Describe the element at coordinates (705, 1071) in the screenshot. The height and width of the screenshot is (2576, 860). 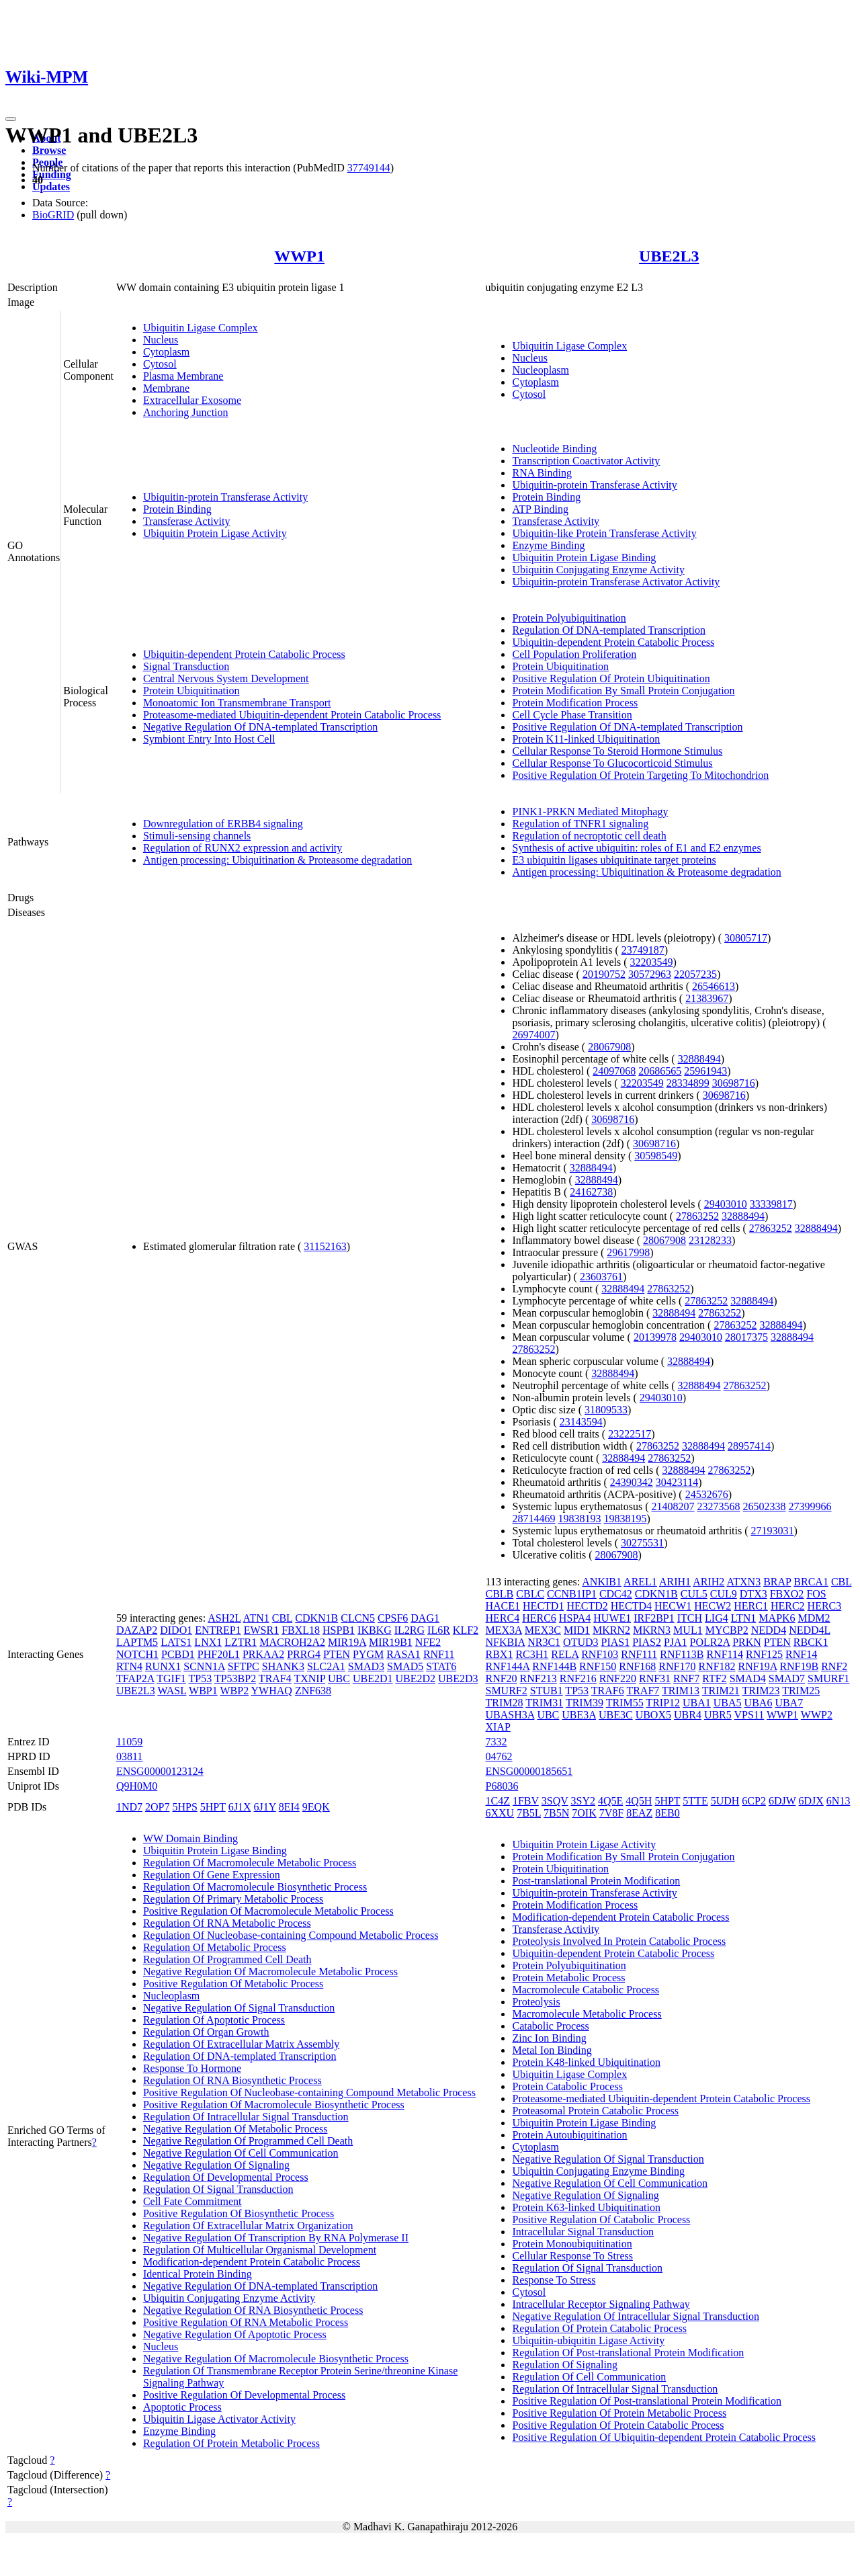
I see `25961943` at that location.